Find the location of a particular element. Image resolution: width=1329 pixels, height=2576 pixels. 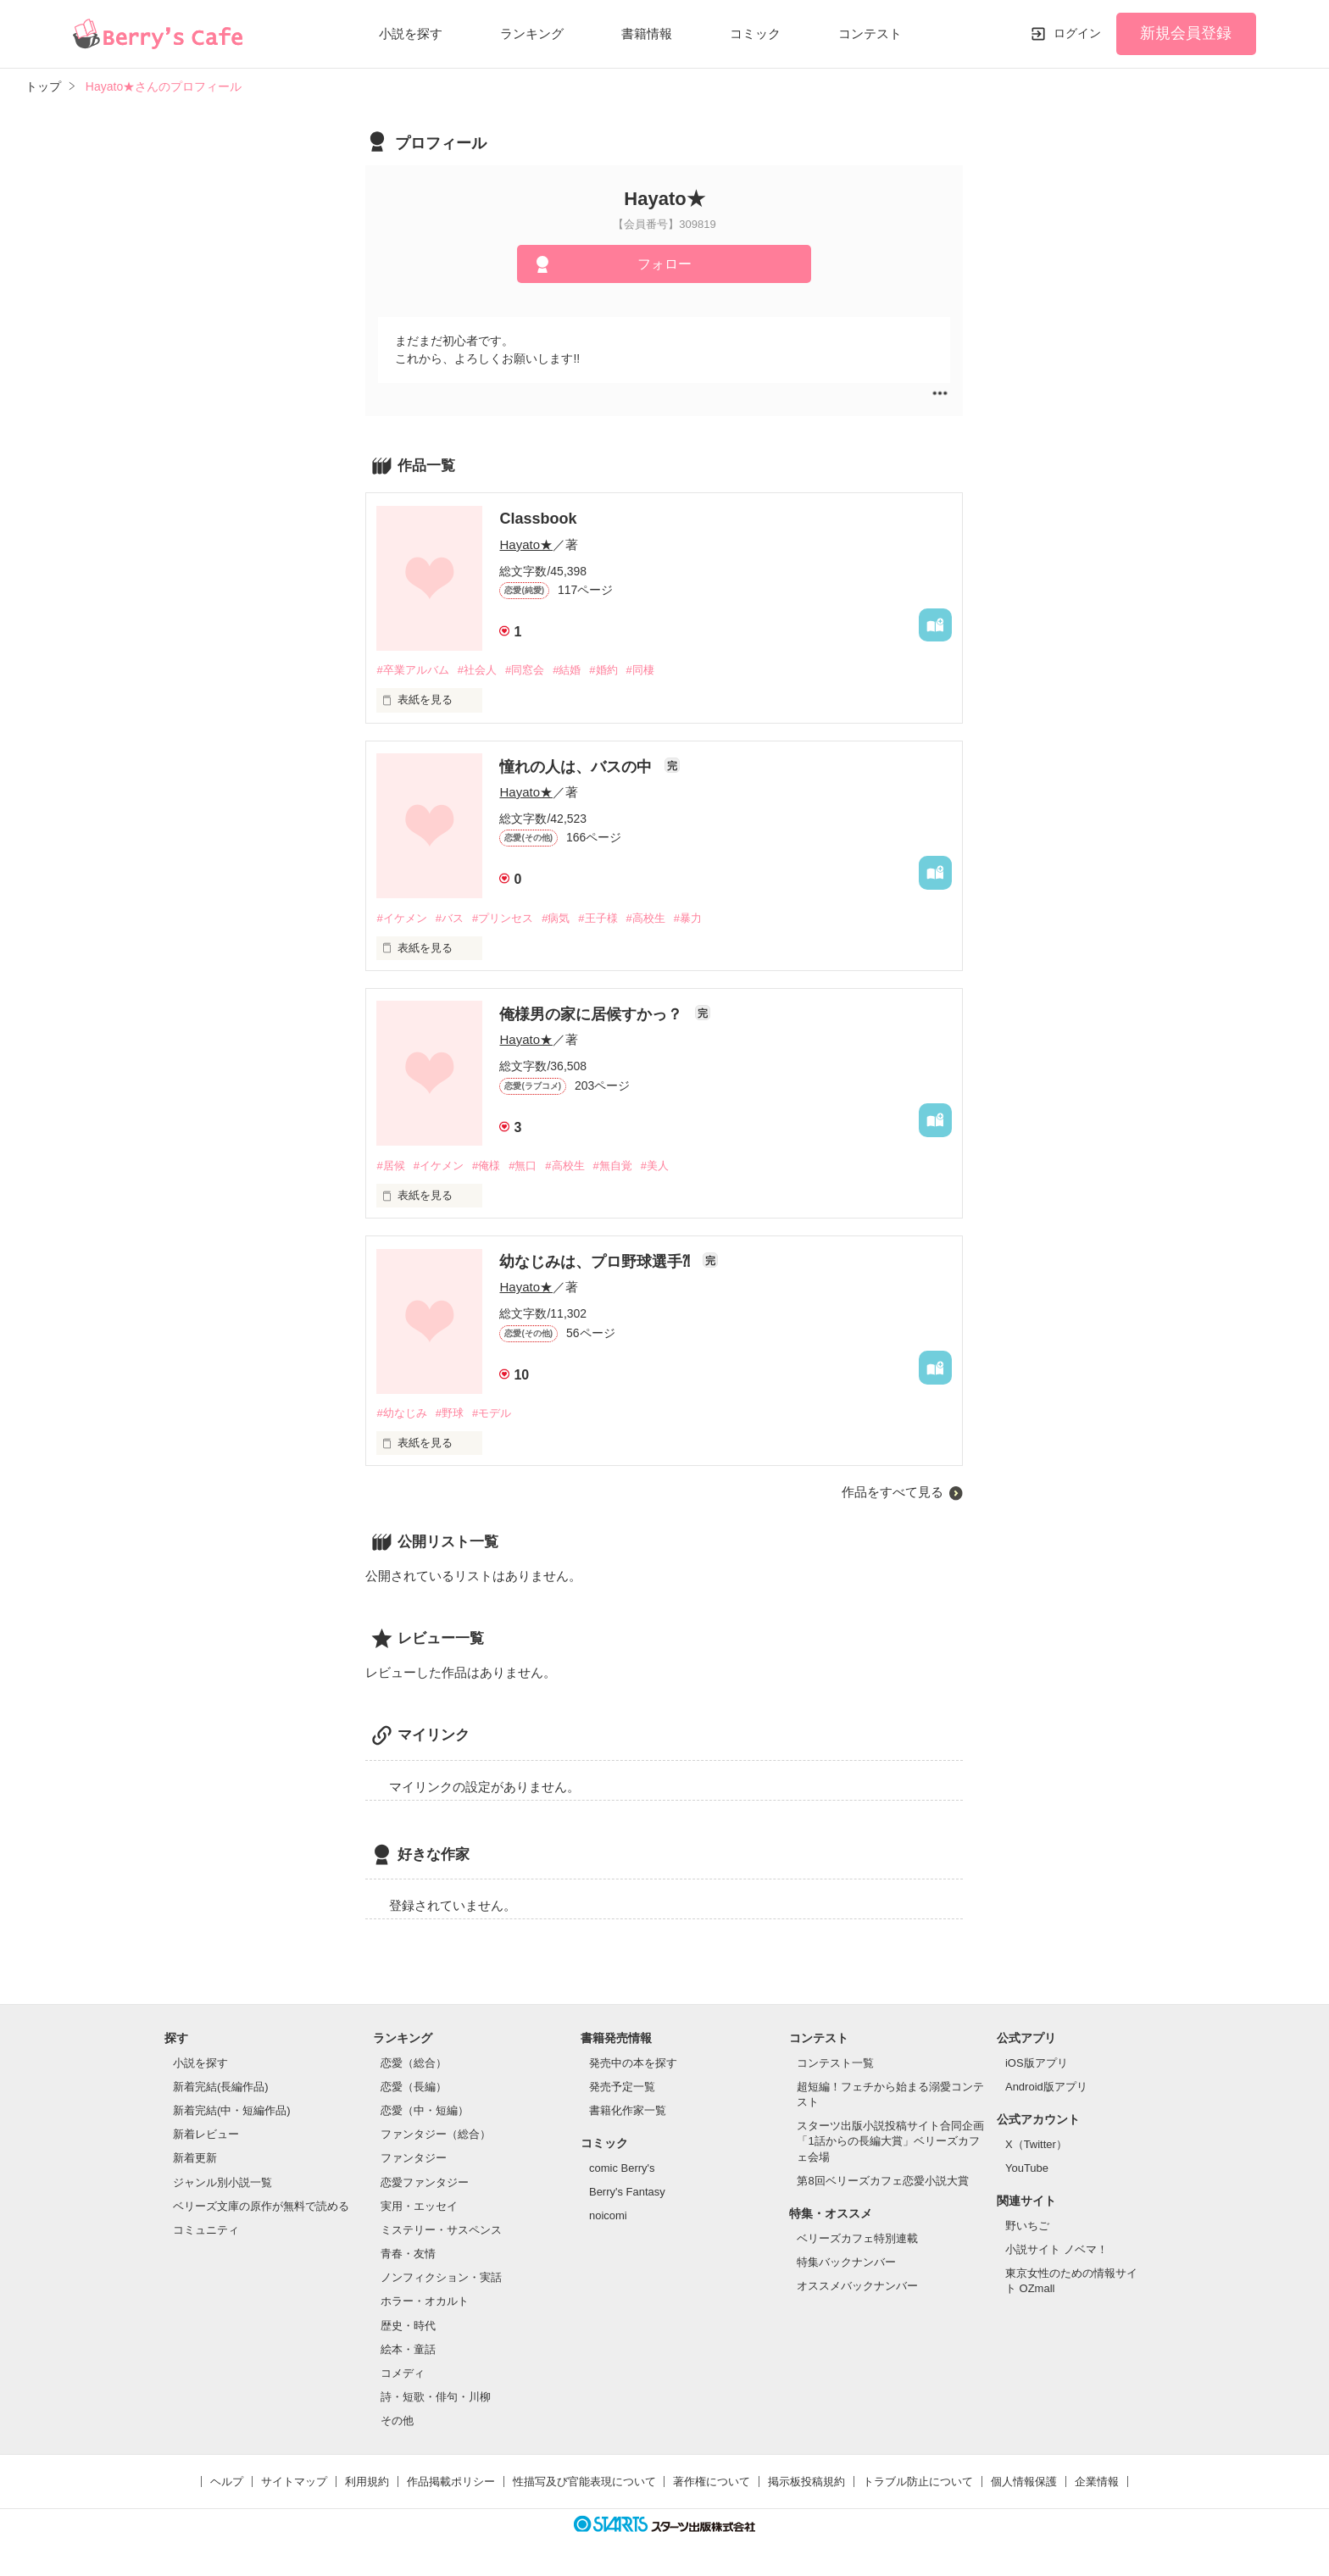

恋愛（中・短編） is located at coordinates (425, 2110).